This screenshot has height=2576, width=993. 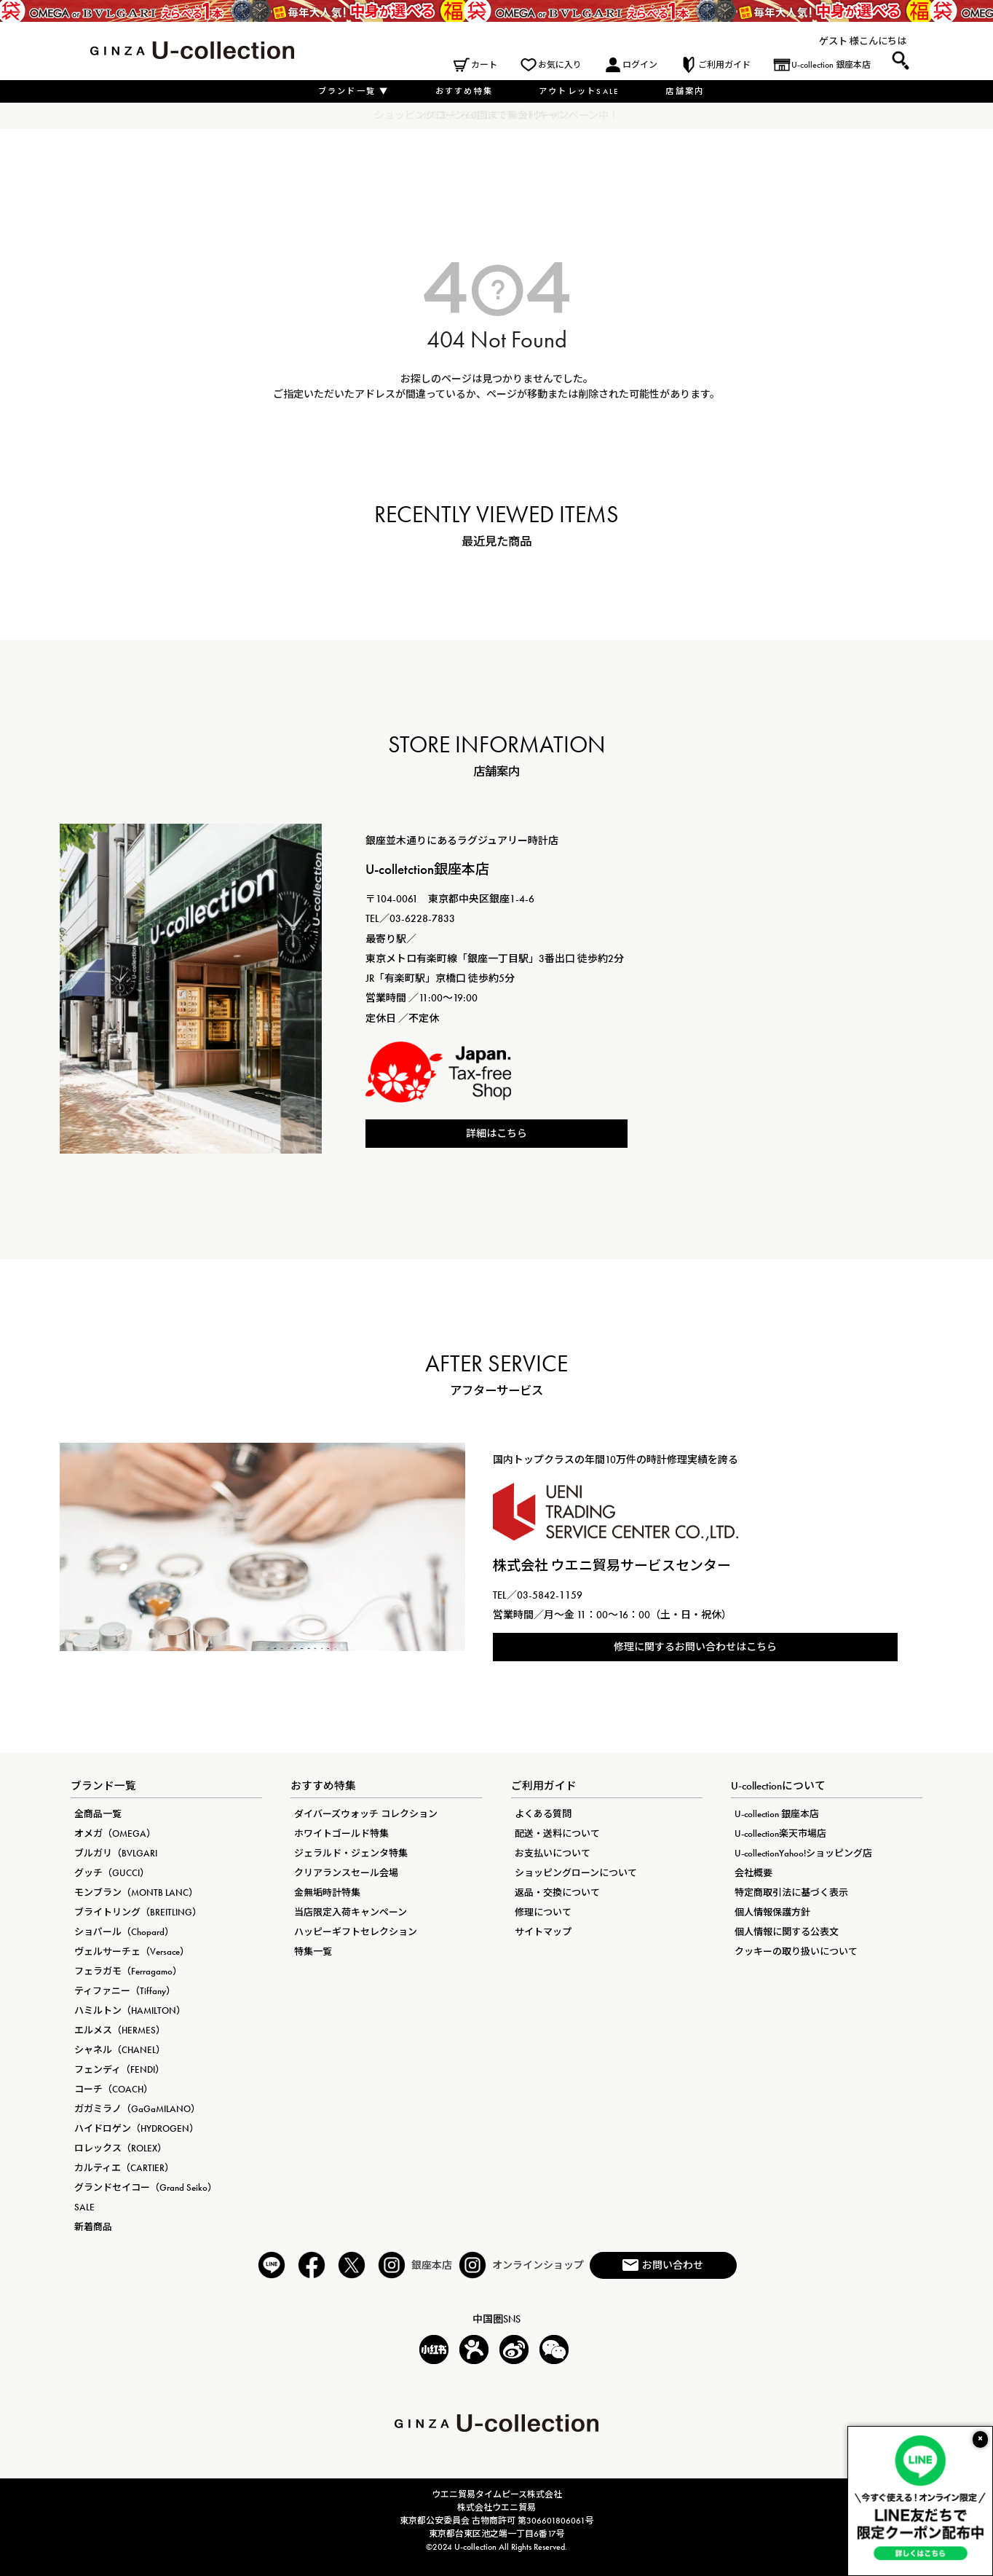 I want to click on ヴェルサーチェ（Versace）, so click(x=131, y=1951).